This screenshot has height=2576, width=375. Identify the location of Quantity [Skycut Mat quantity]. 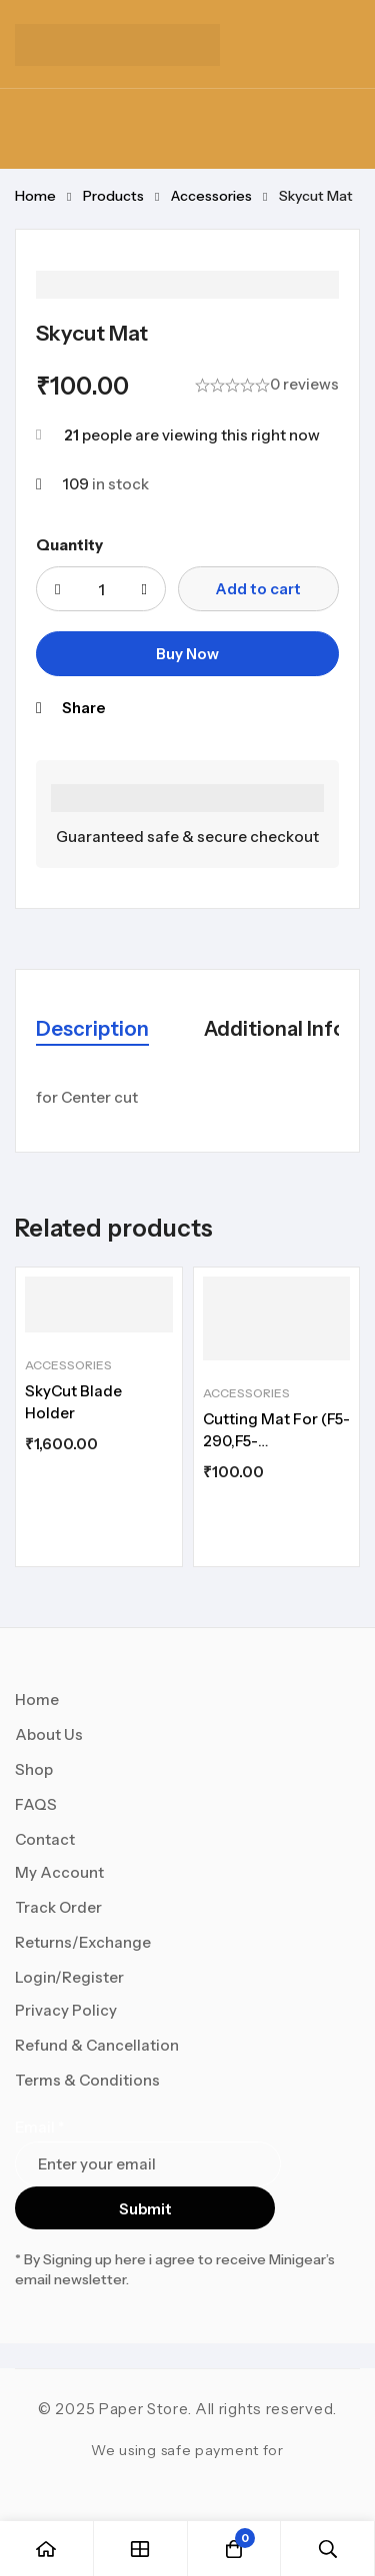
(69, 544).